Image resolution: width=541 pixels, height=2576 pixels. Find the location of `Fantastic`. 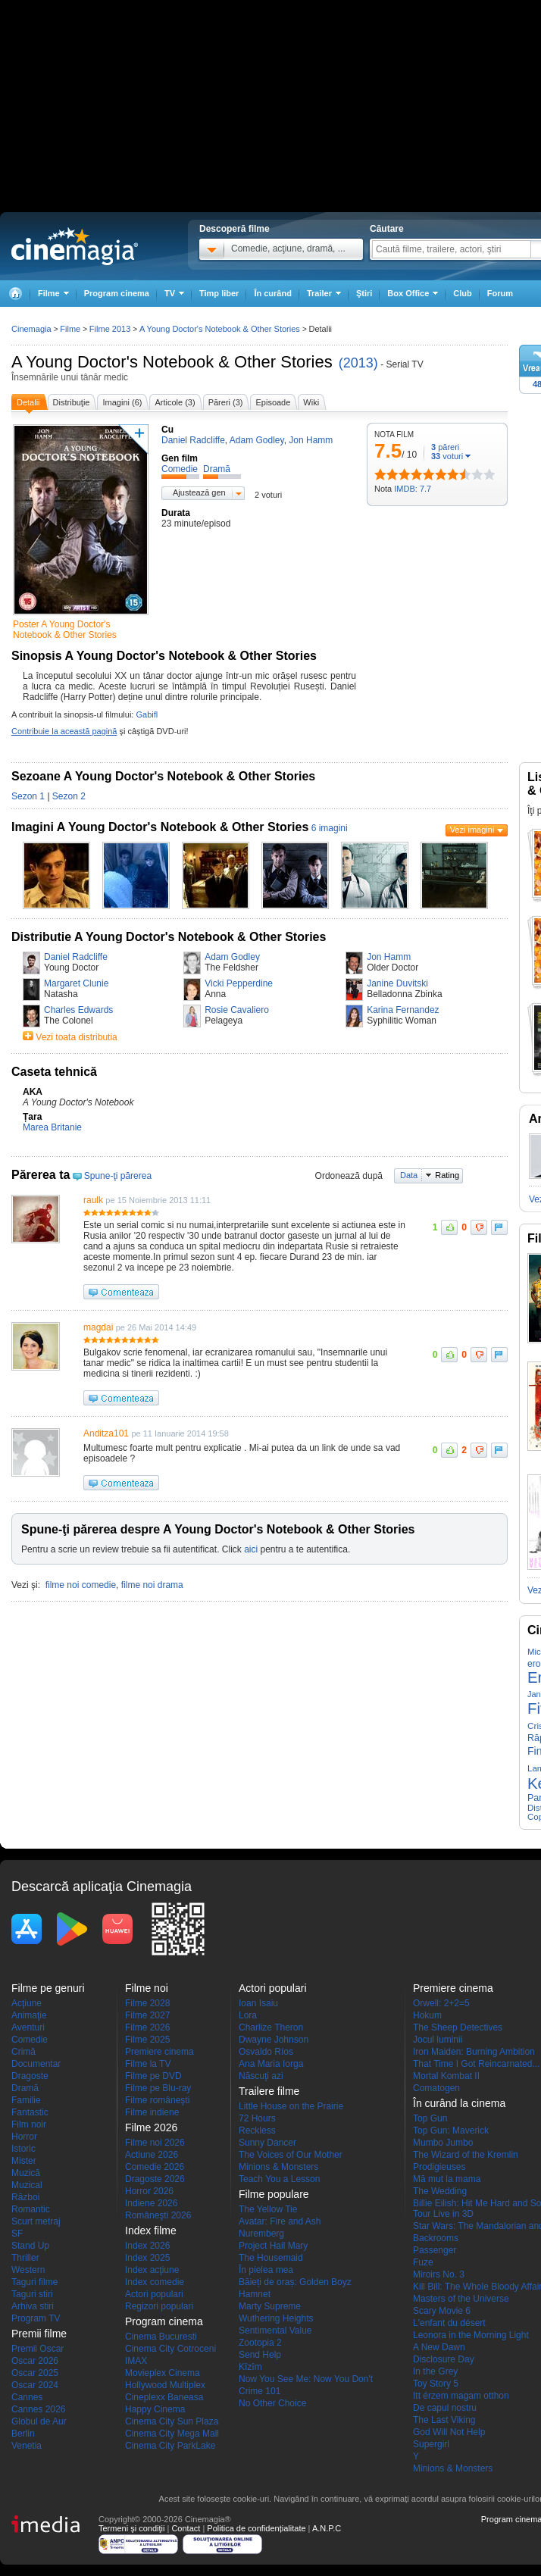

Fantastic is located at coordinates (29, 2112).